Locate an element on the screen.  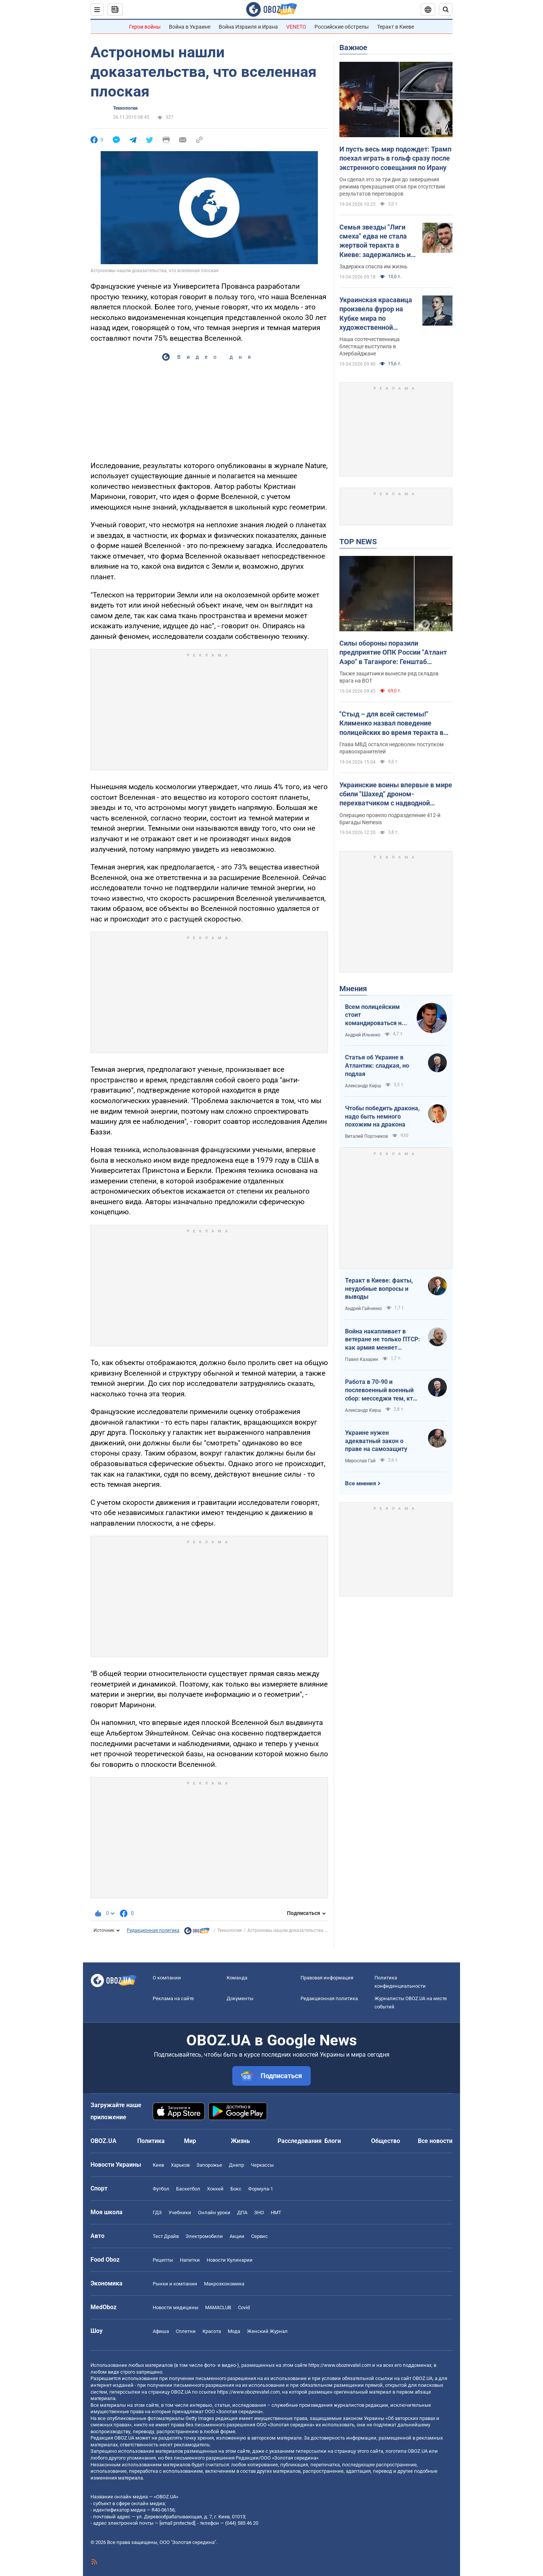
MAMACLUB is located at coordinates (218, 2307).